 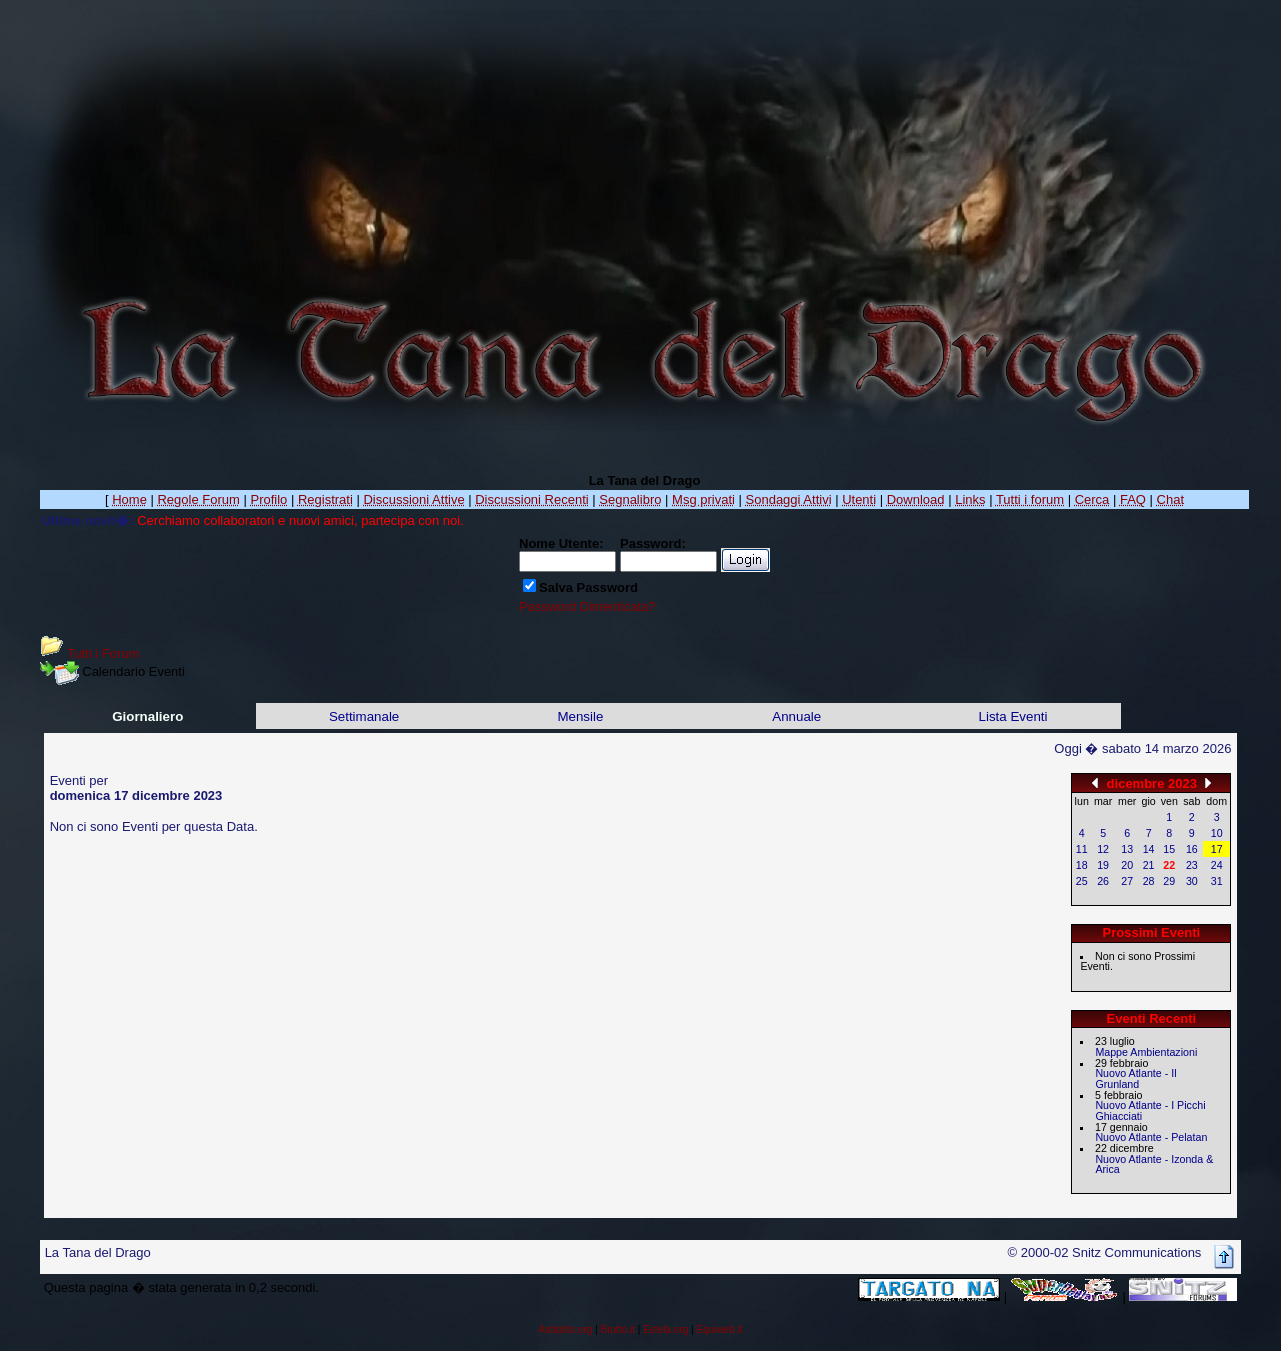 What do you see at coordinates (1149, 881) in the screenshot?
I see `28` at bounding box center [1149, 881].